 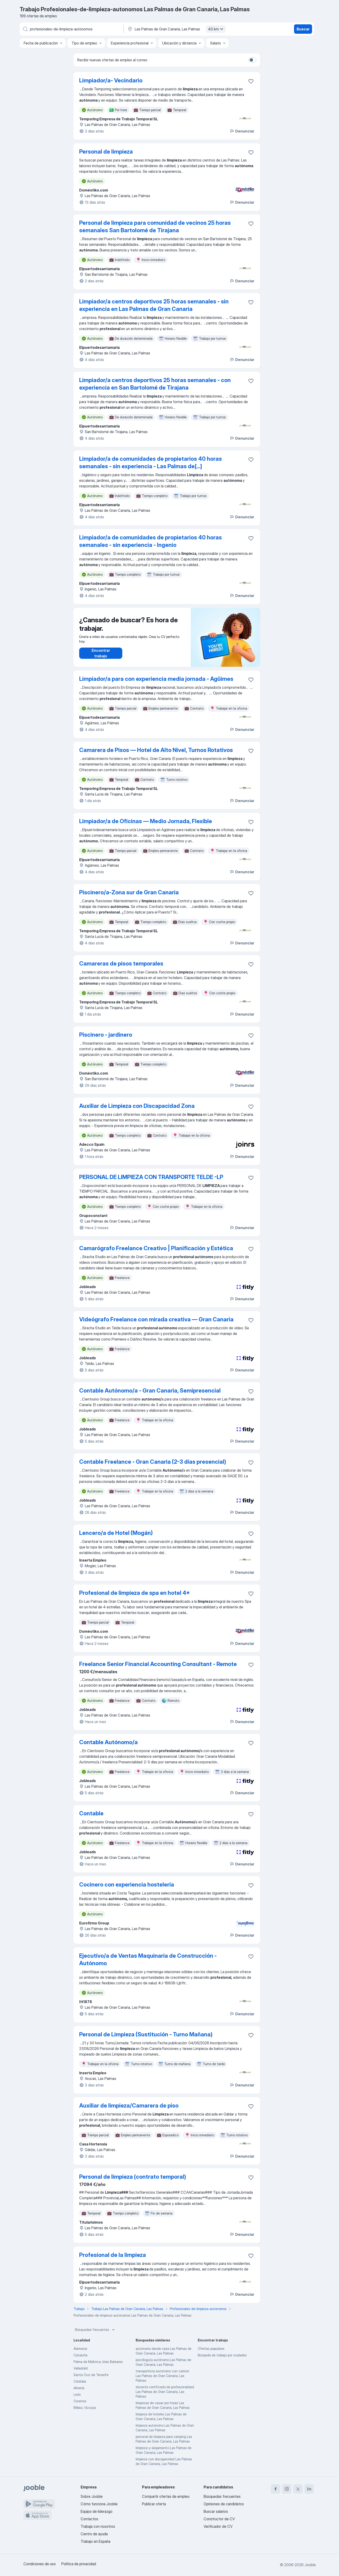 What do you see at coordinates (80, 2355) in the screenshot?
I see `Cataluña` at bounding box center [80, 2355].